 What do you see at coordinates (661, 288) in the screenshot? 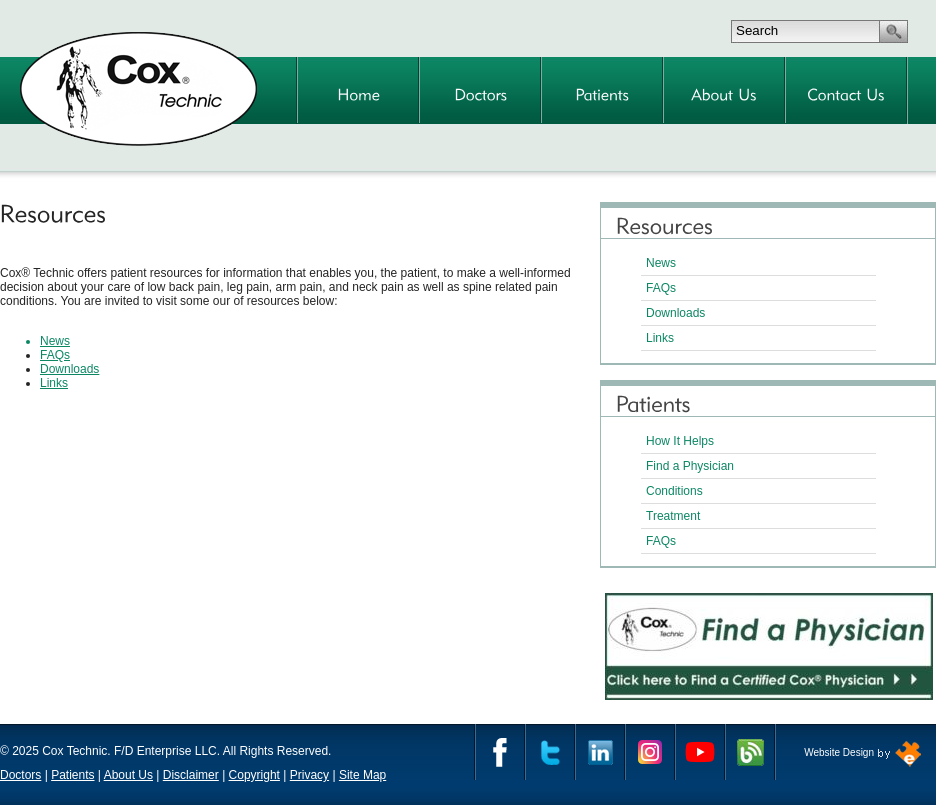
I see `FAQs` at bounding box center [661, 288].